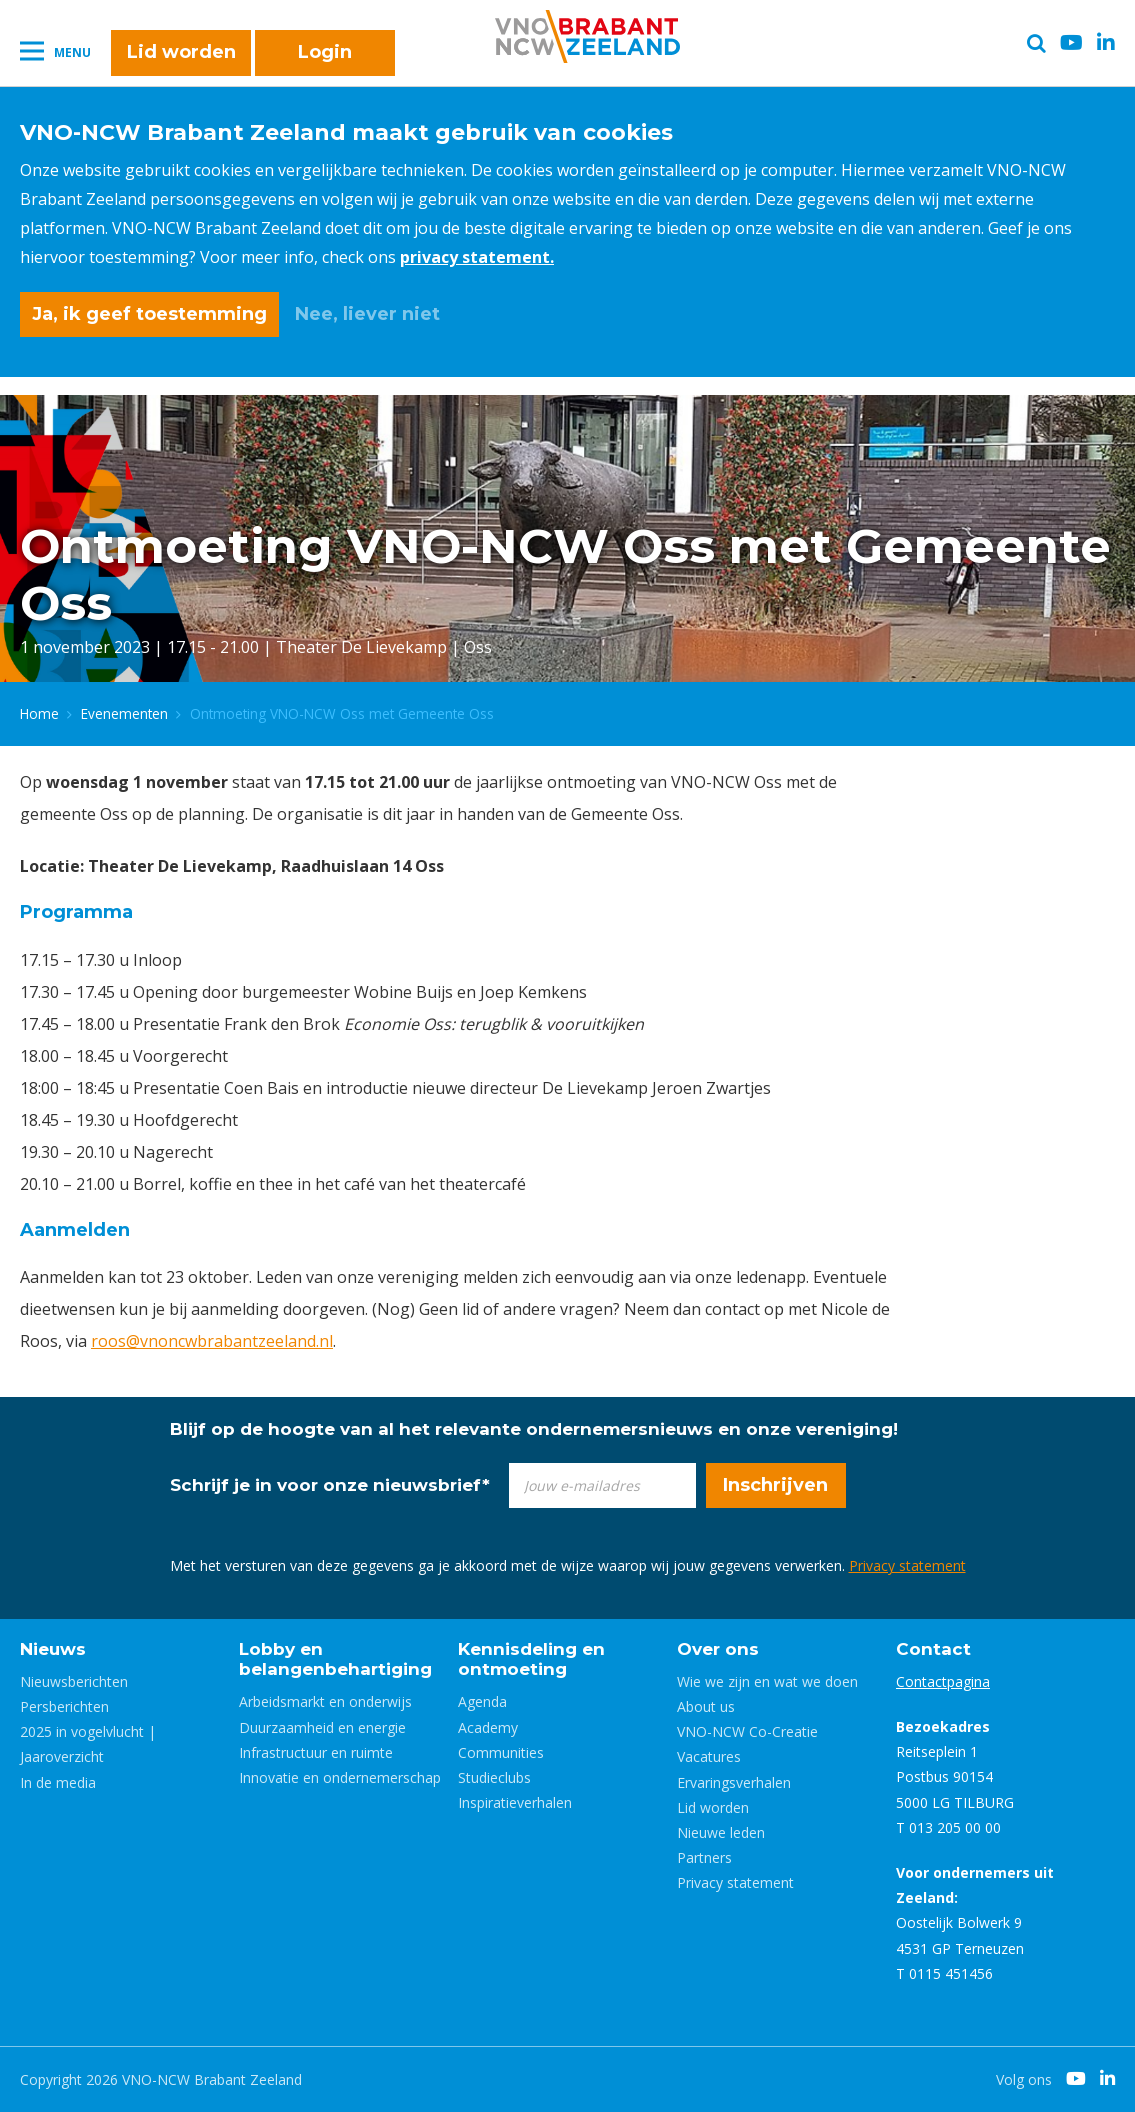 This screenshot has width=1135, height=2112. I want to click on Vacatures, so click(709, 1756).